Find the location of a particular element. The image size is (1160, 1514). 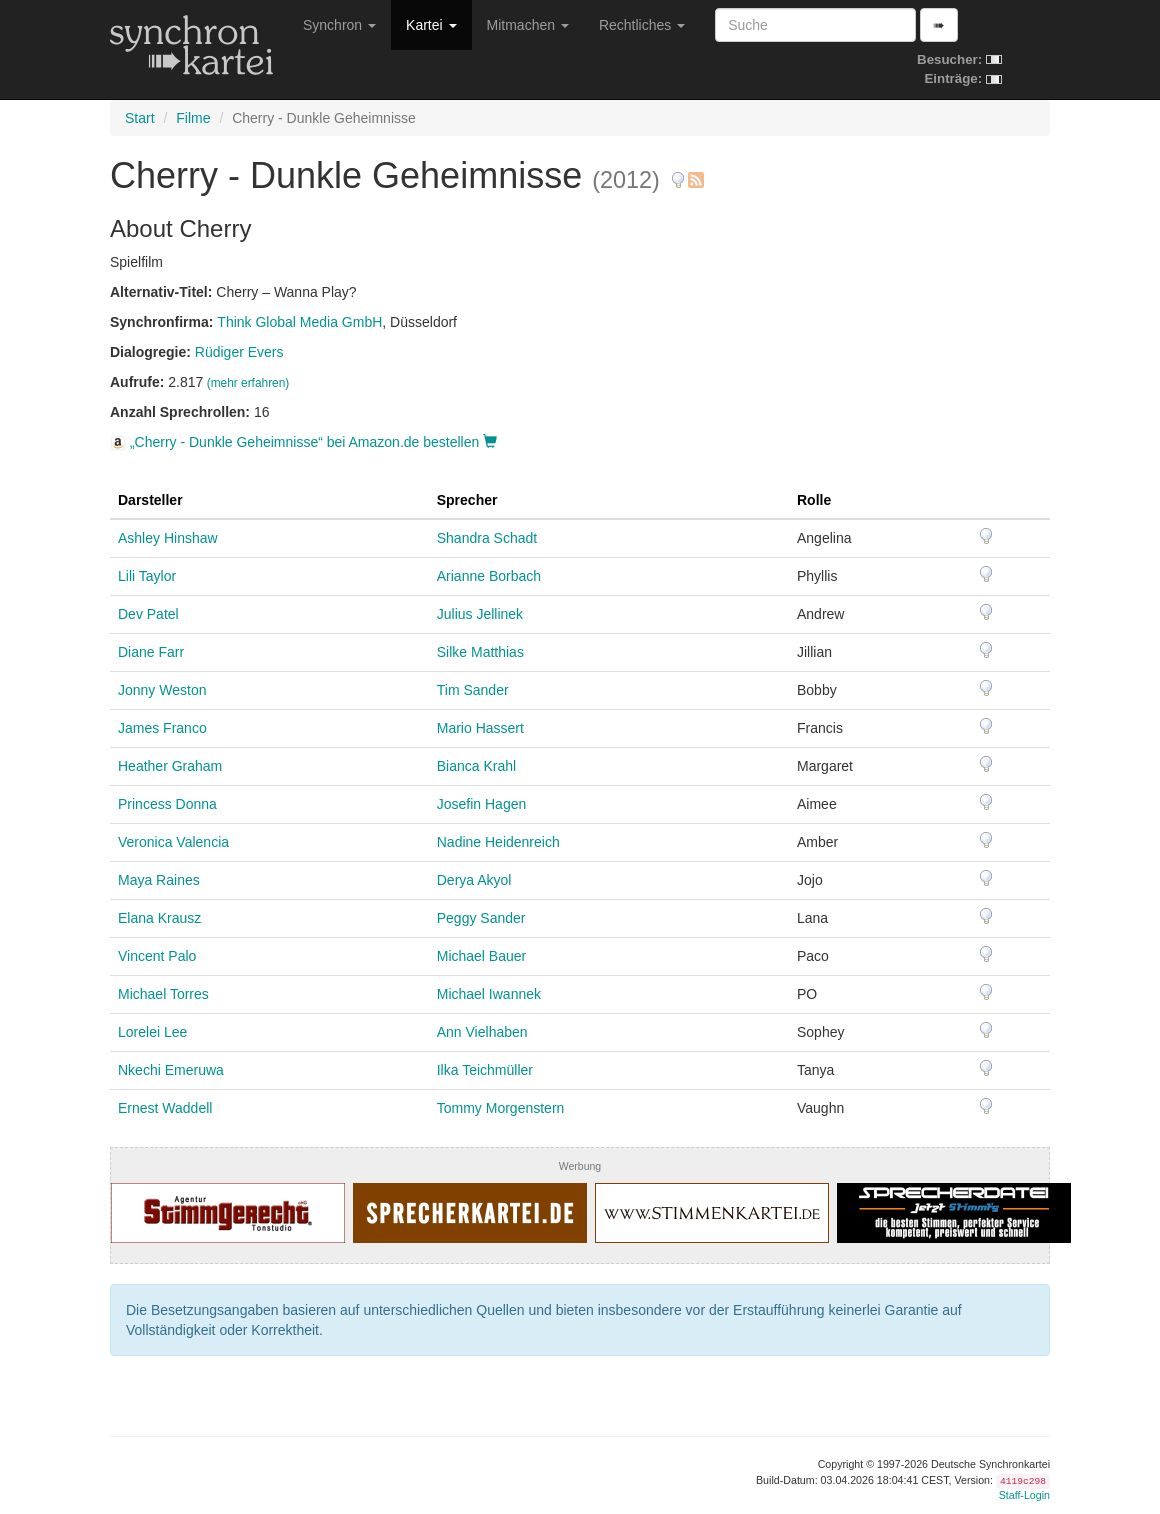

(mehr erfahren) is located at coordinates (248, 383).